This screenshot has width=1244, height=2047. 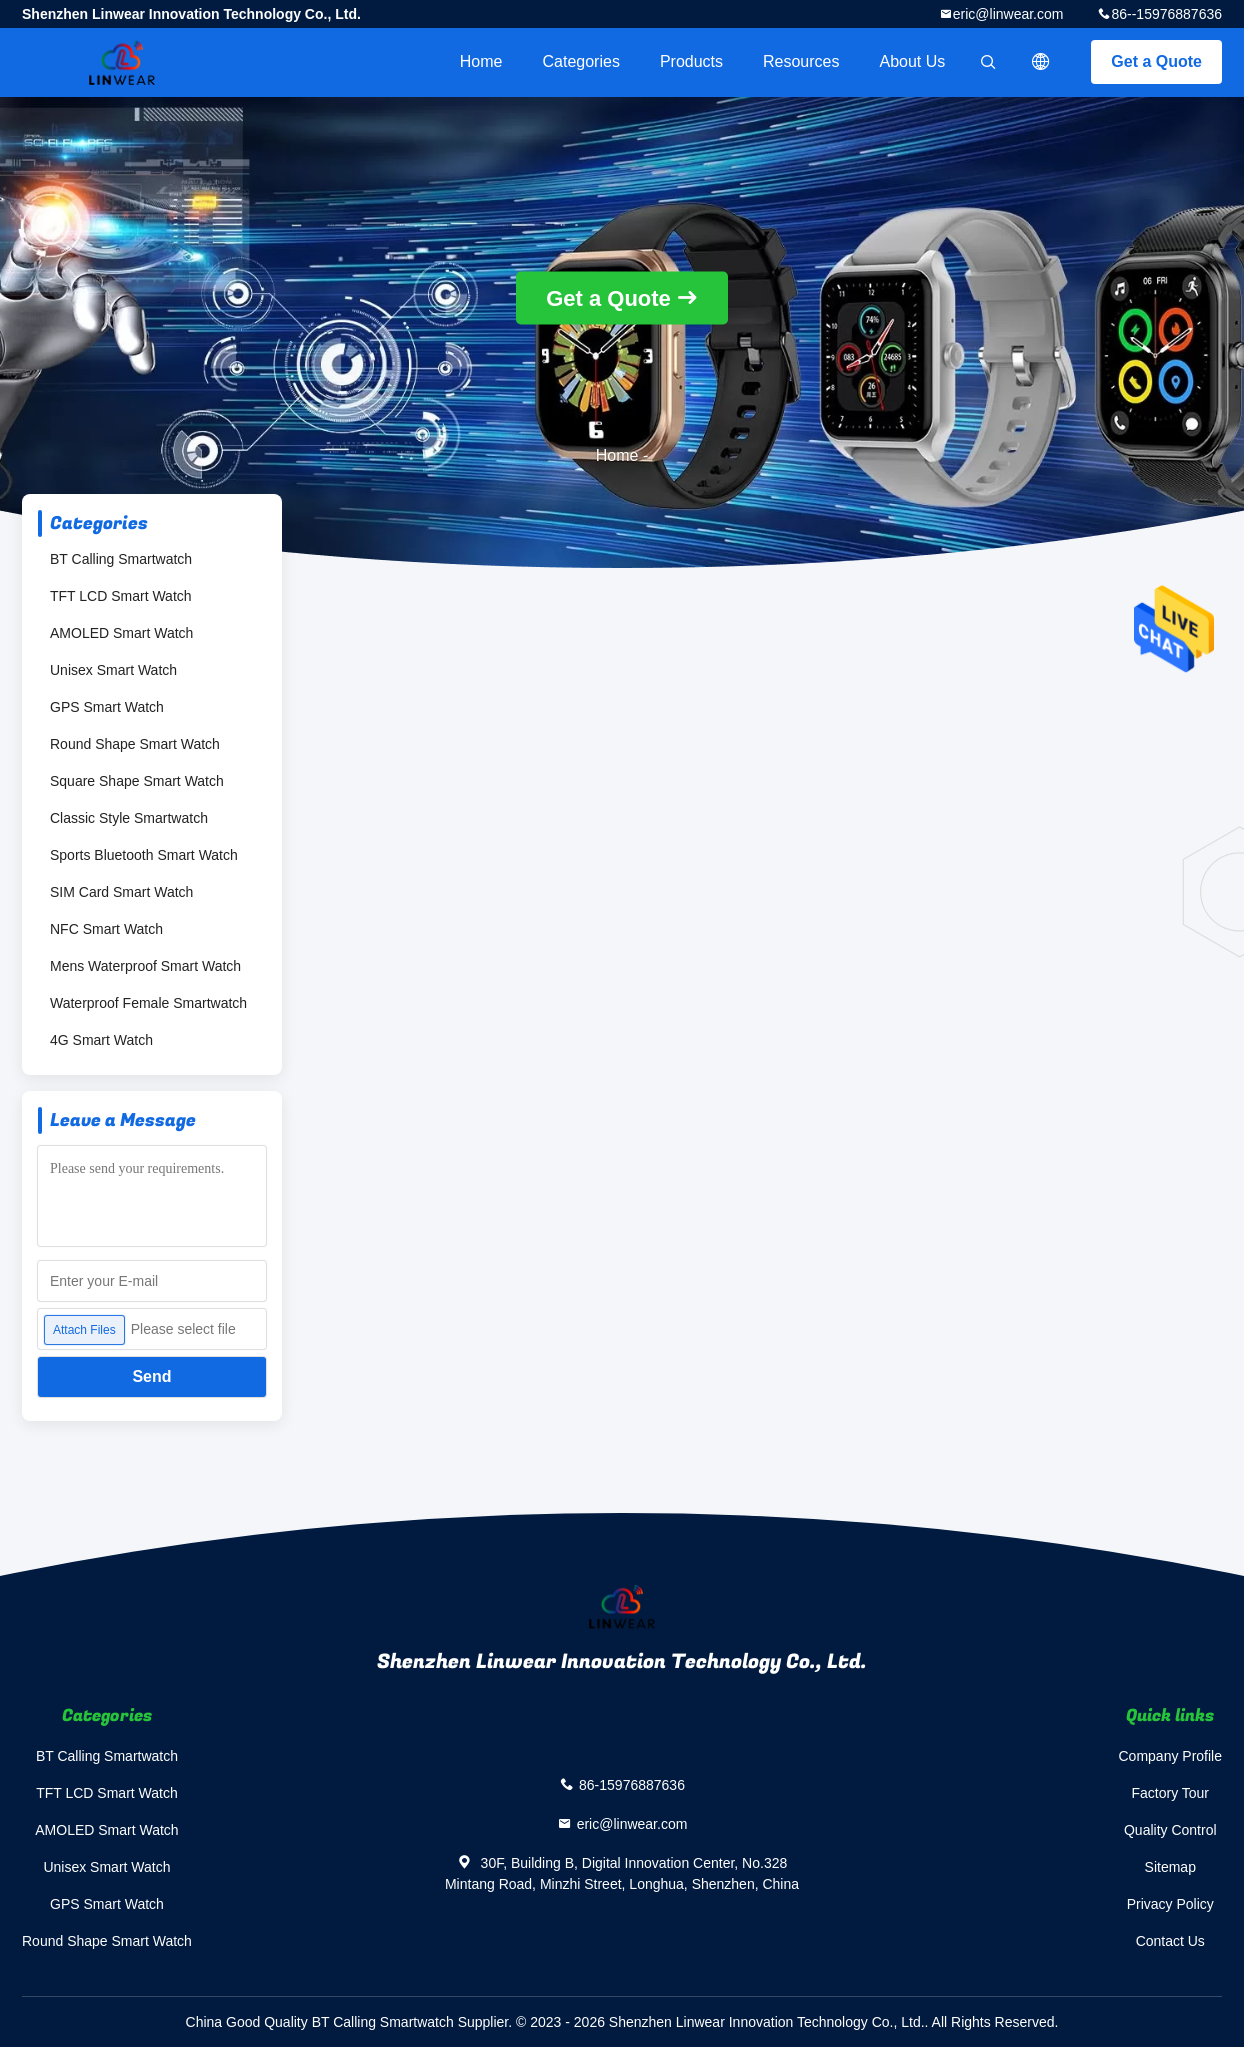 I want to click on About Us, so click(x=913, y=61).